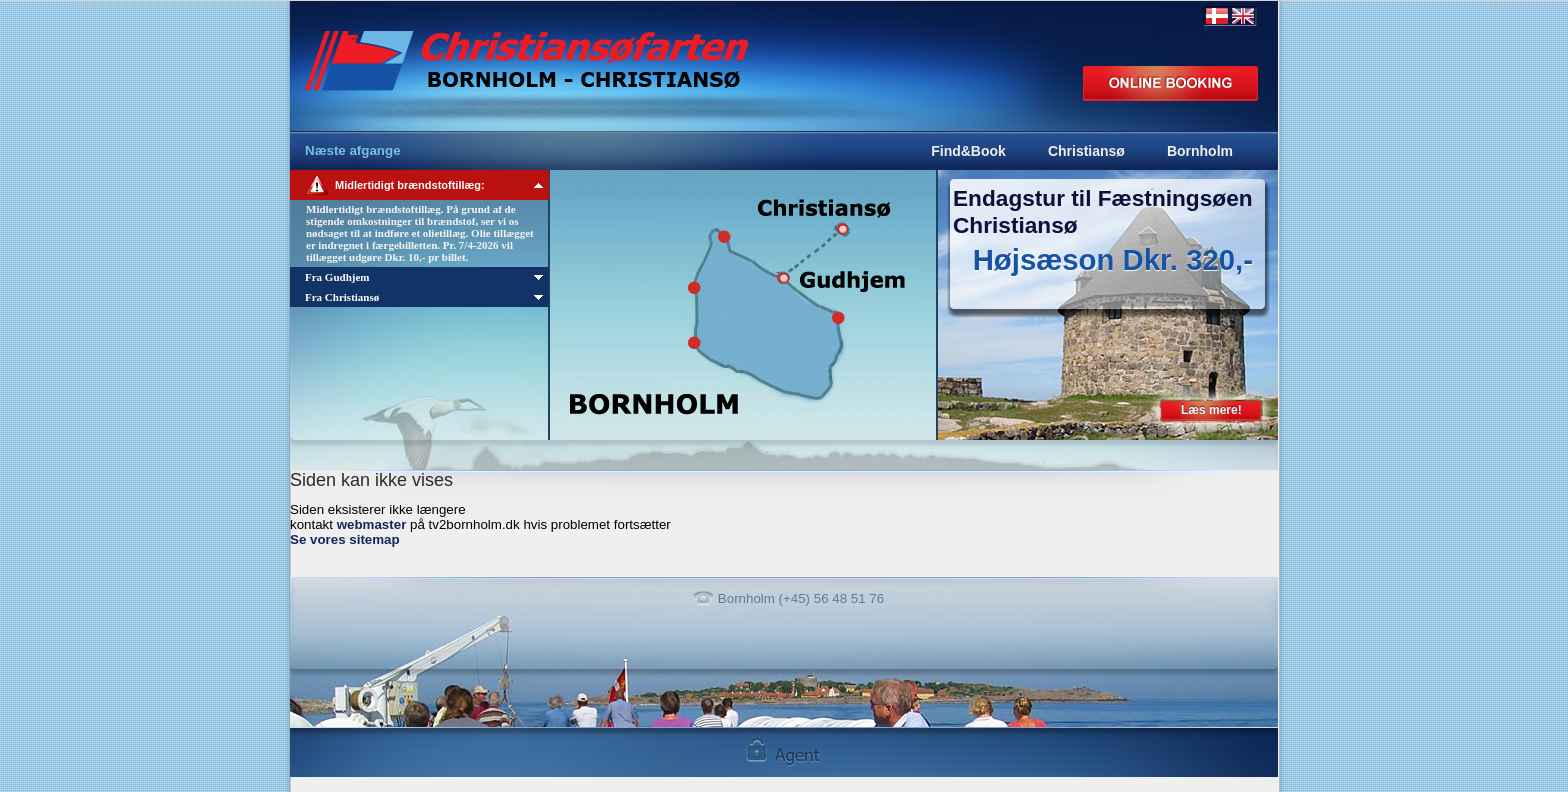 The height and width of the screenshot is (792, 1568). What do you see at coordinates (1086, 151) in the screenshot?
I see `Christiansø` at bounding box center [1086, 151].